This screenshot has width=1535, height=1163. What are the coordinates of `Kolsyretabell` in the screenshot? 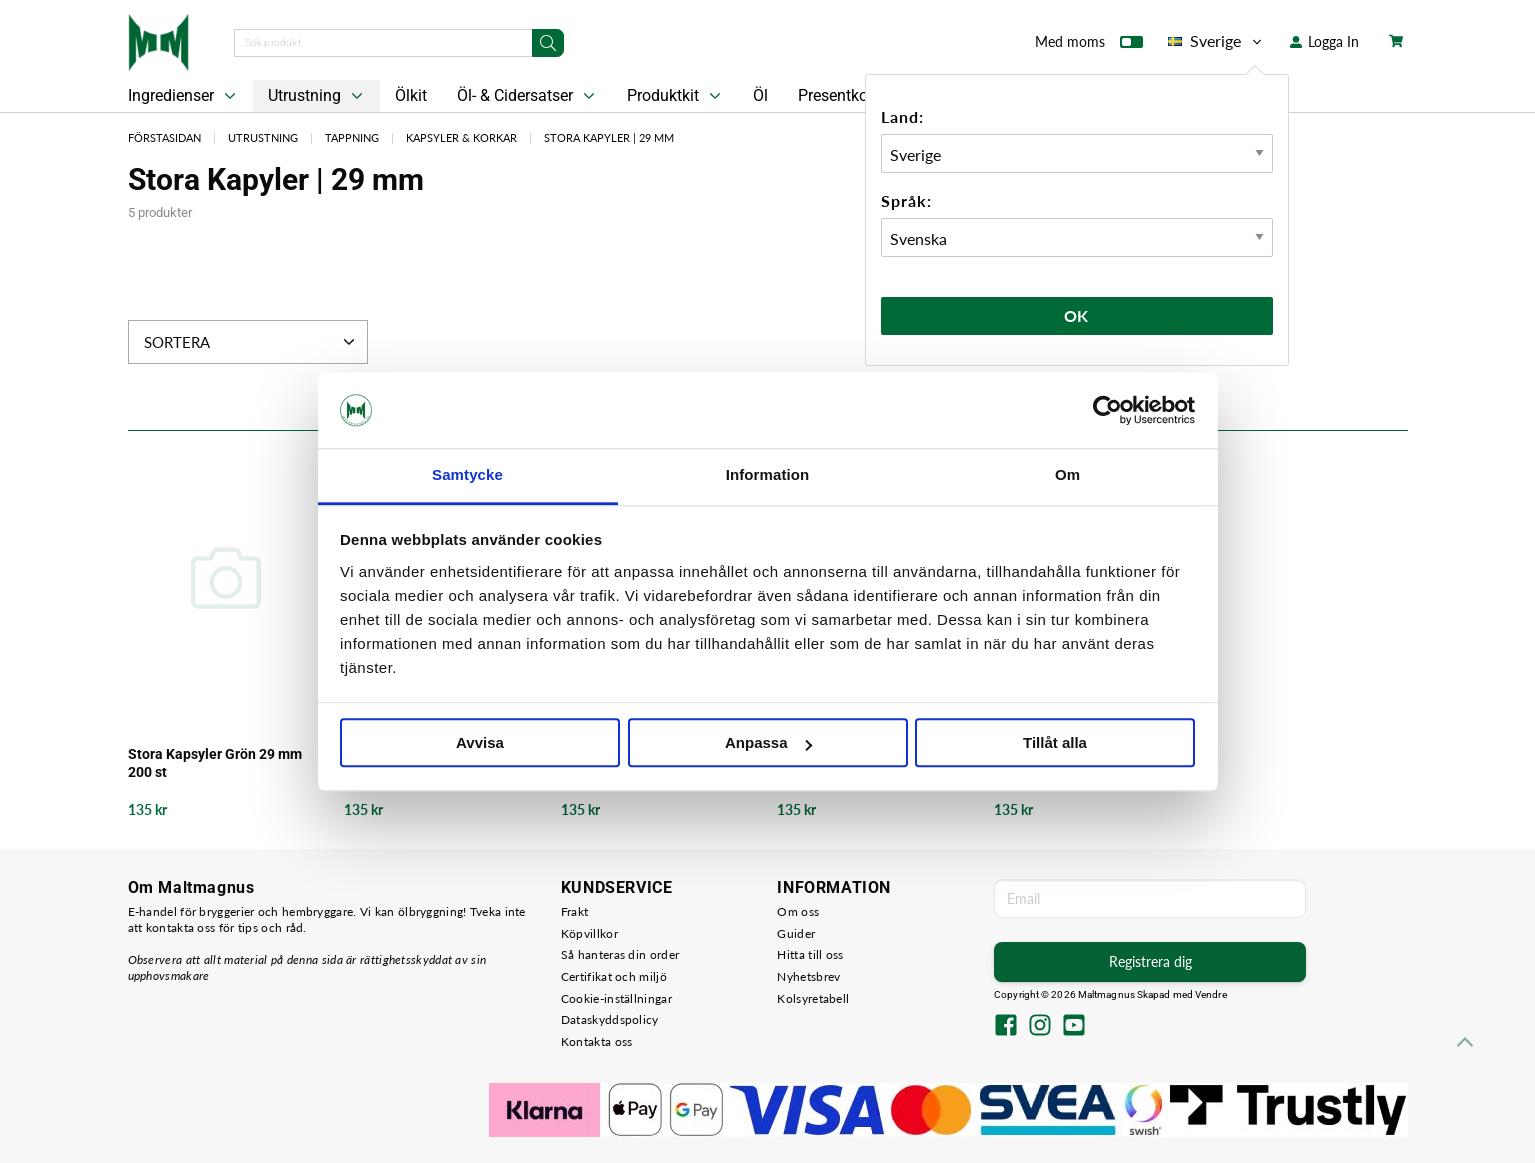 It's located at (813, 998).